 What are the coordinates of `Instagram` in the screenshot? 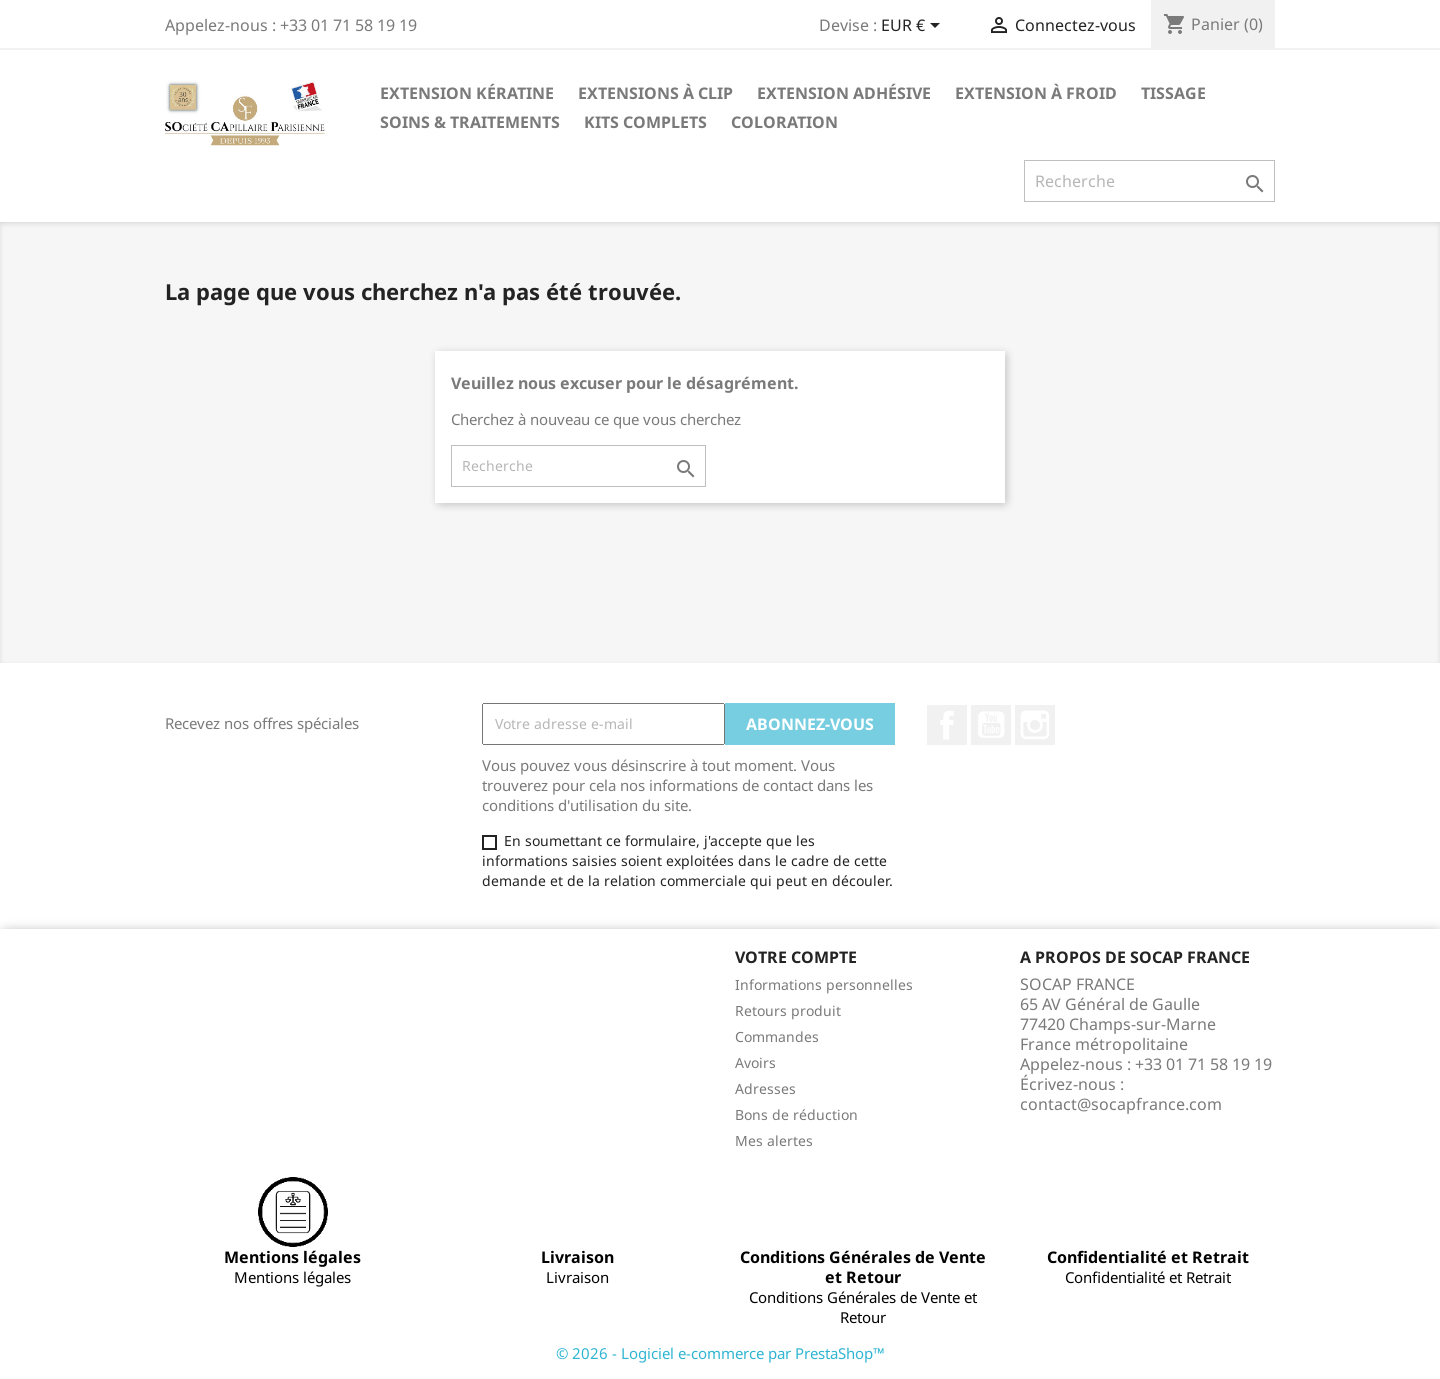 It's located at (1035, 725).